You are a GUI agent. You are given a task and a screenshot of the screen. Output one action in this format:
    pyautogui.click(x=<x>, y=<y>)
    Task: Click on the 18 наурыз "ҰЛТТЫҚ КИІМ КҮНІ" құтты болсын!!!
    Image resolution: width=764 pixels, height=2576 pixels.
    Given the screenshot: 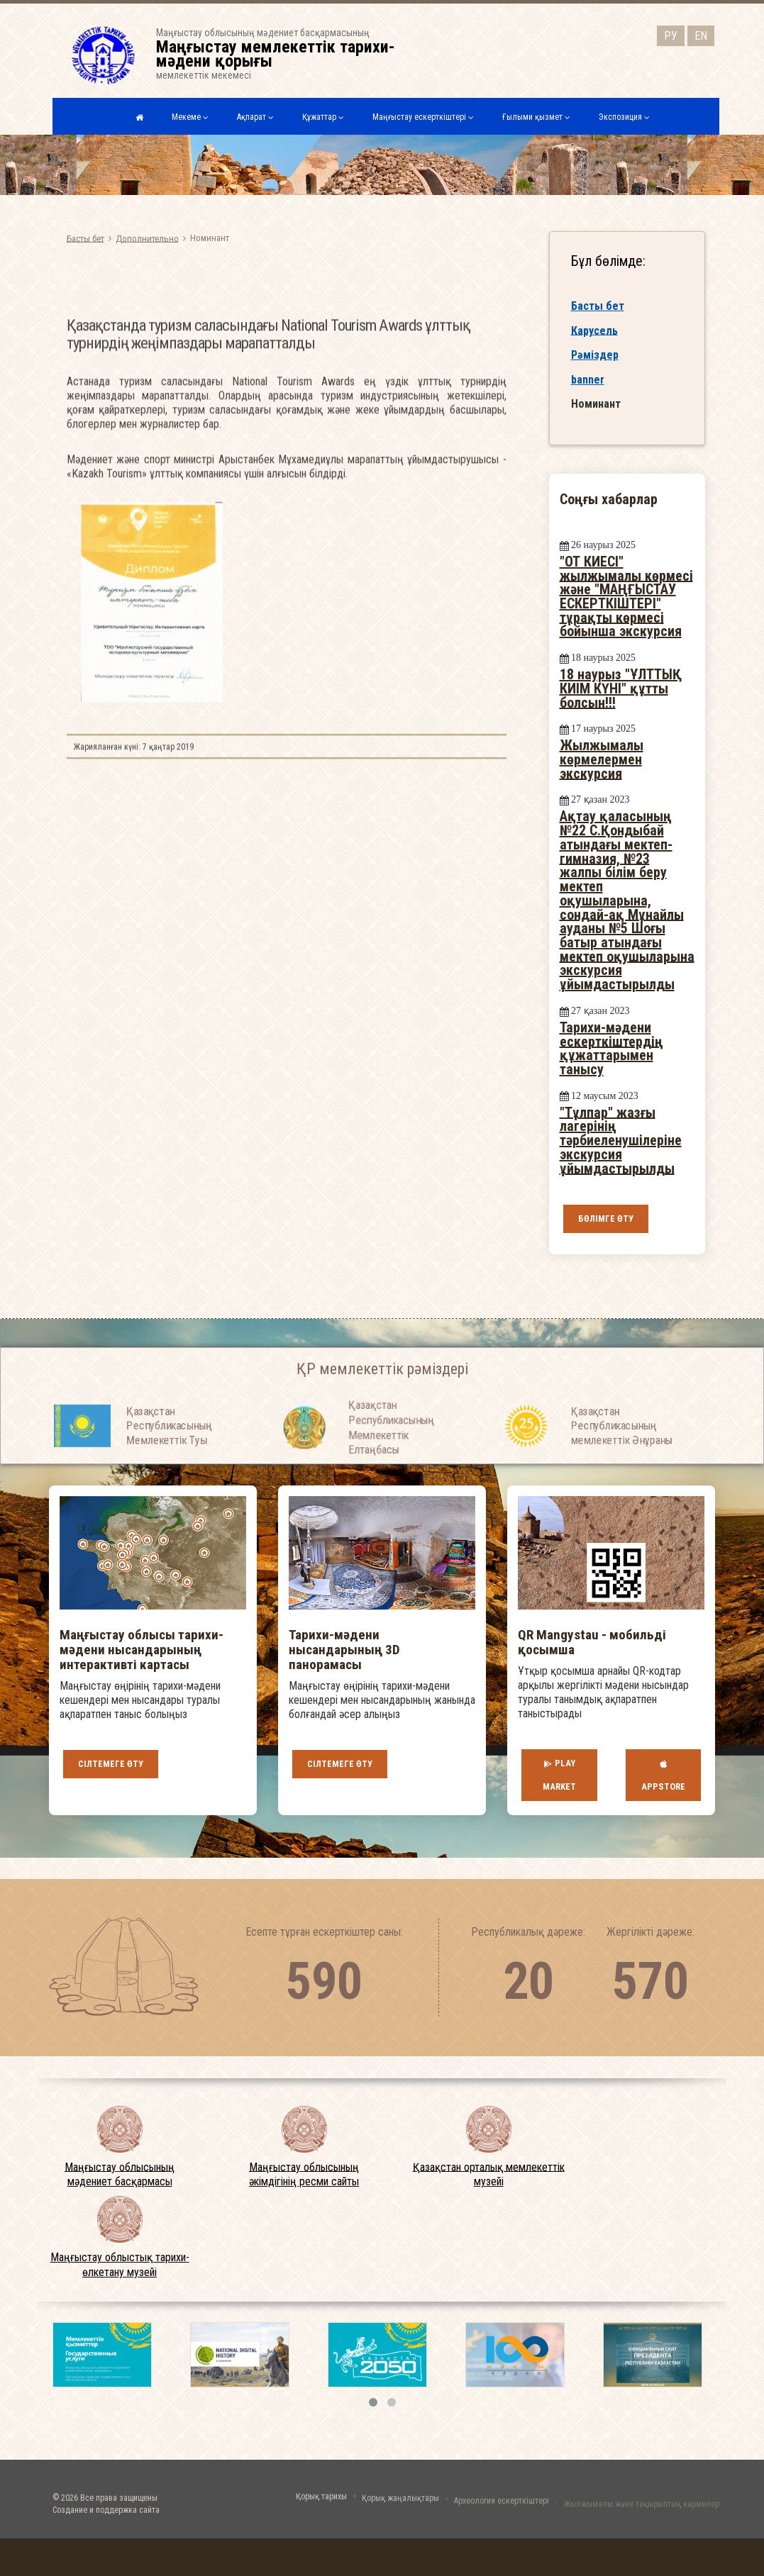 What is the action you would take?
    pyautogui.click(x=621, y=688)
    